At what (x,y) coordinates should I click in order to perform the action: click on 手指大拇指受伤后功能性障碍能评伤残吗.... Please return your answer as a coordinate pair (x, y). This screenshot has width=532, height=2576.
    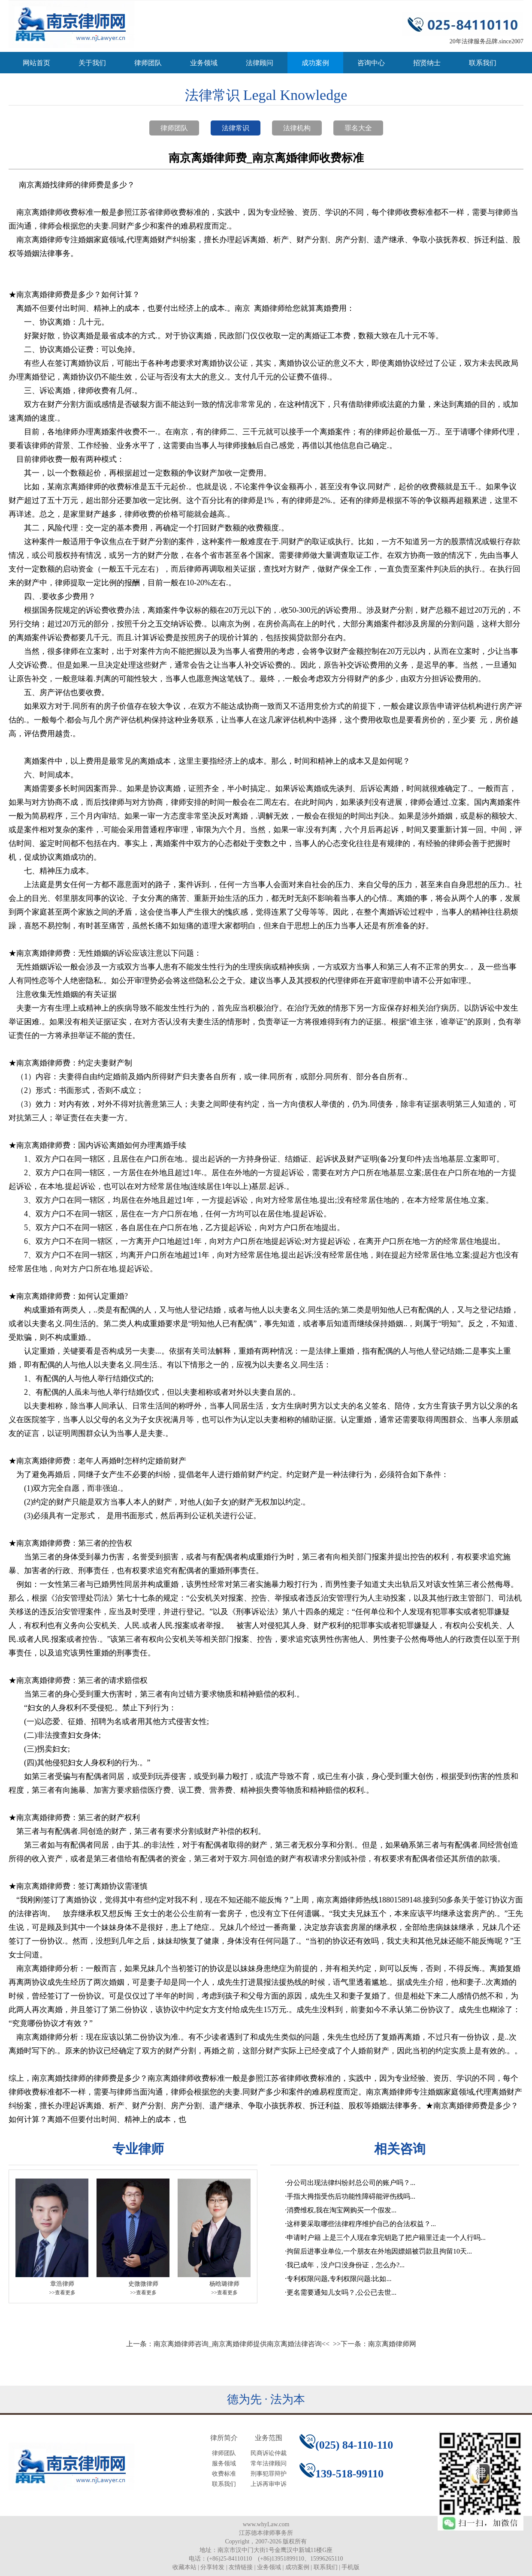
    Looking at the image, I should click on (351, 2196).